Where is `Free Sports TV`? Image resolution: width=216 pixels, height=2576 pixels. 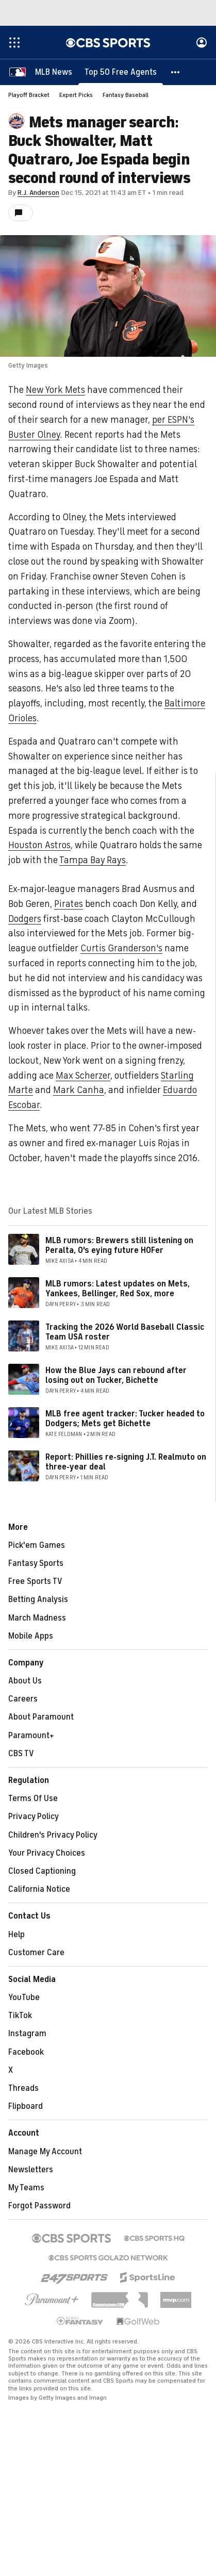
Free Sports TV is located at coordinates (35, 1581).